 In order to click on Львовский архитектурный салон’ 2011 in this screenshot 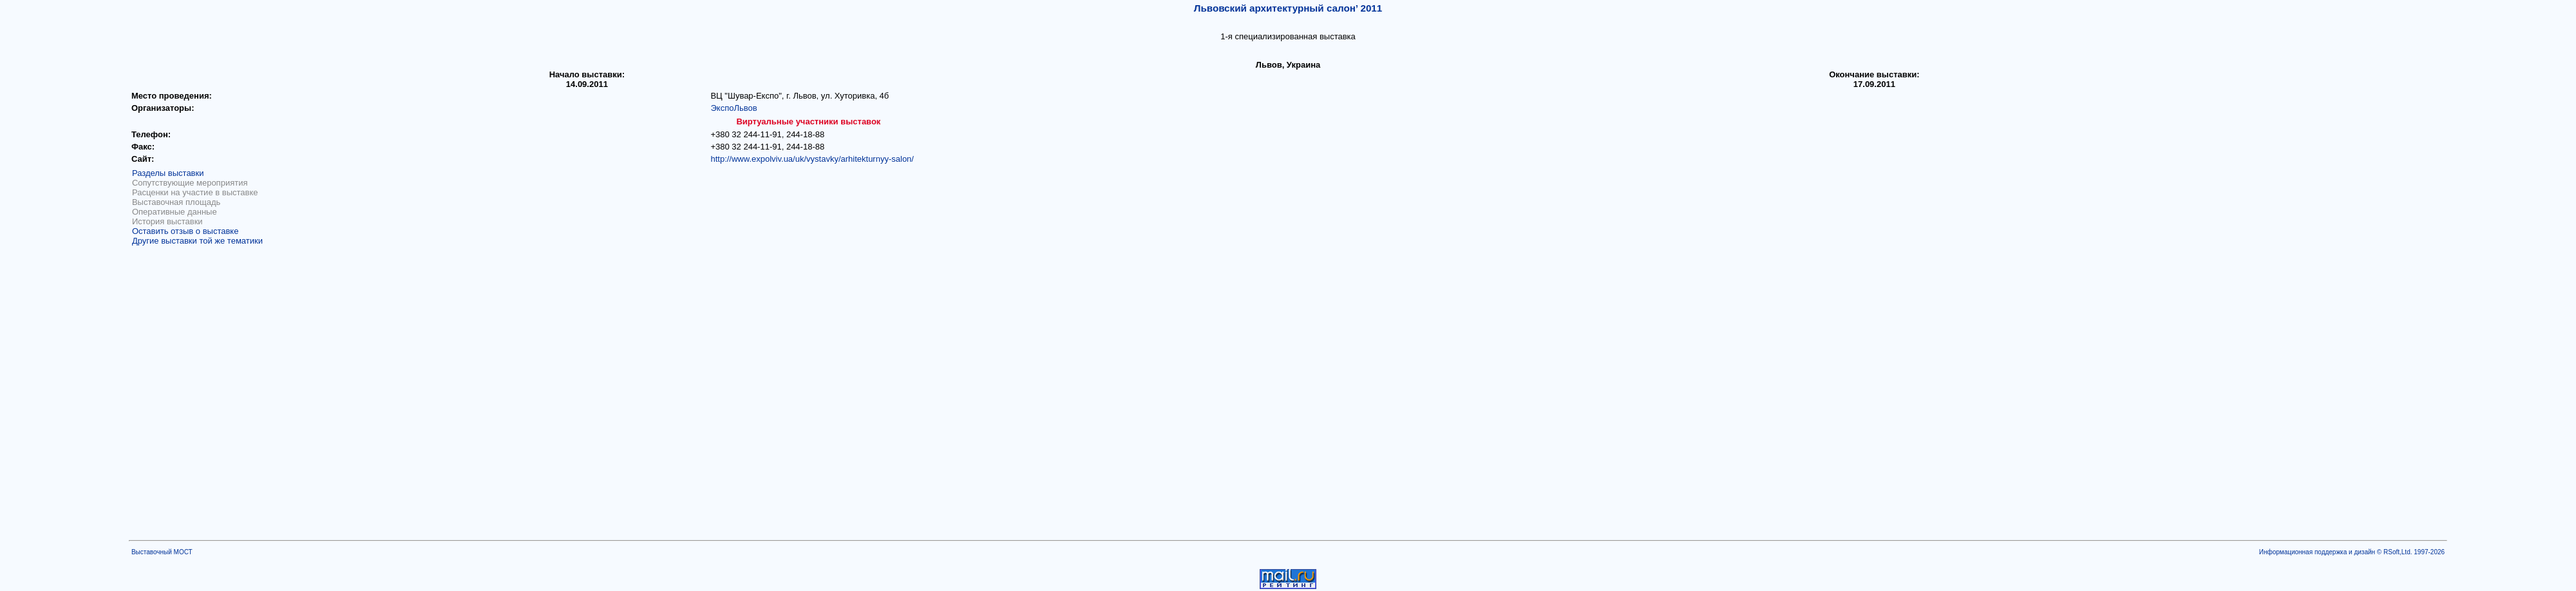, I will do `click(1288, 8)`.